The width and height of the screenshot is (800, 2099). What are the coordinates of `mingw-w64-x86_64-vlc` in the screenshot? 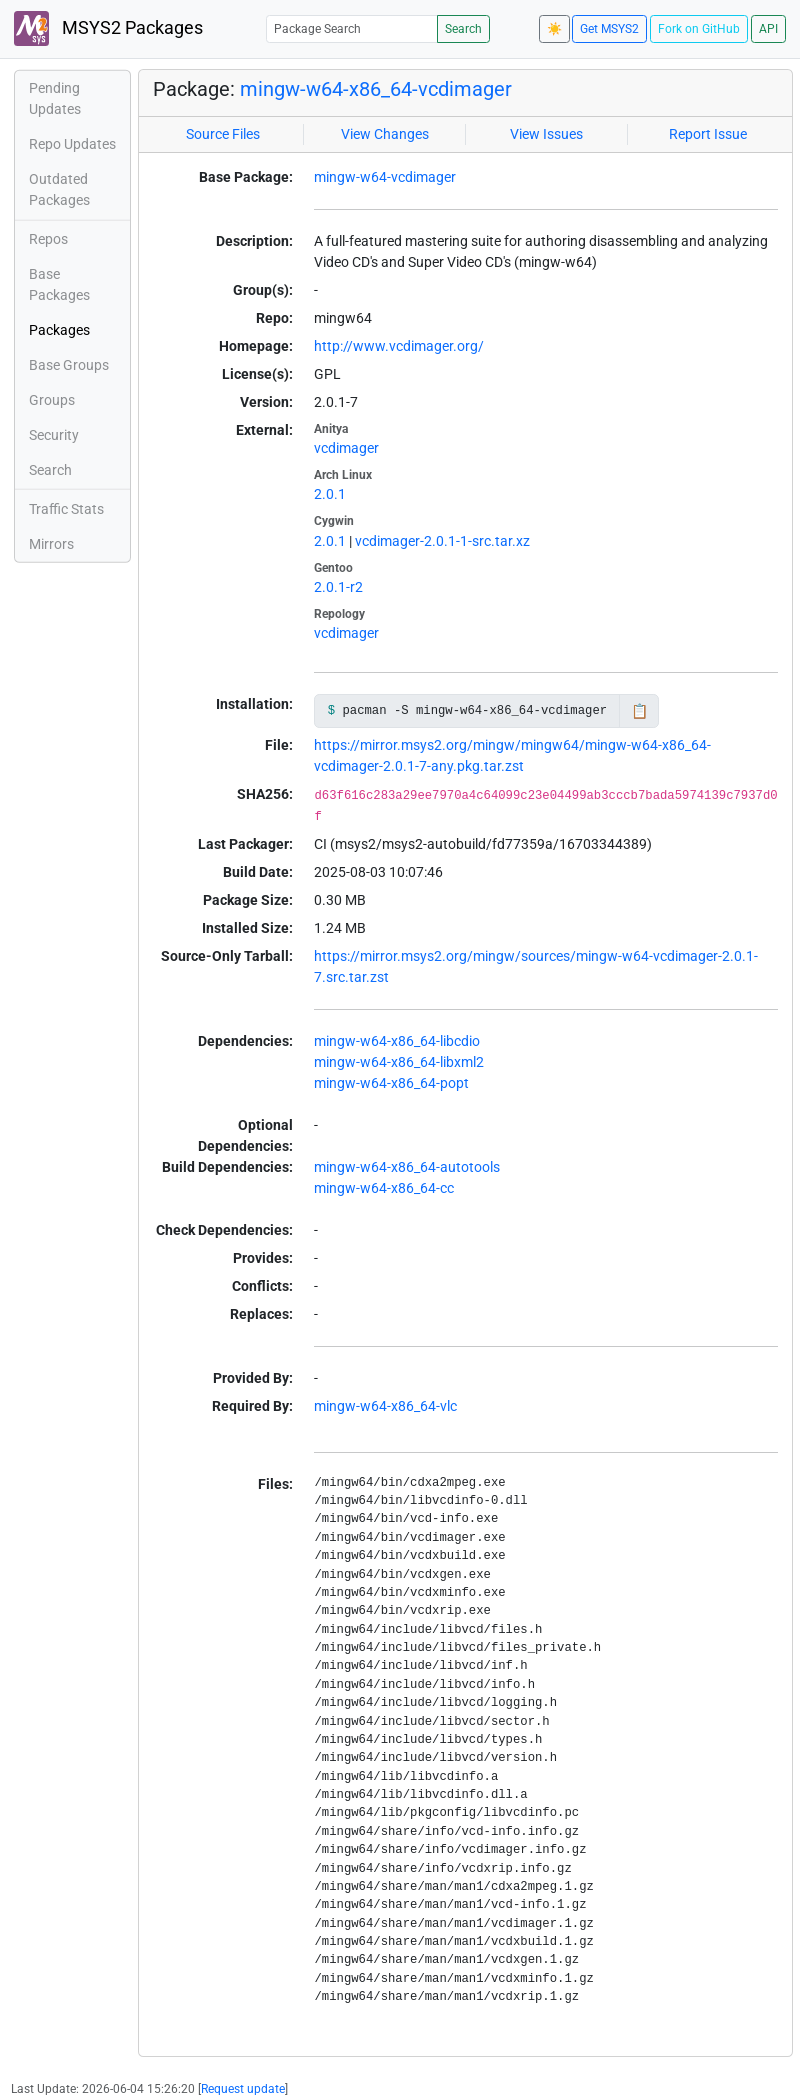 It's located at (385, 1406).